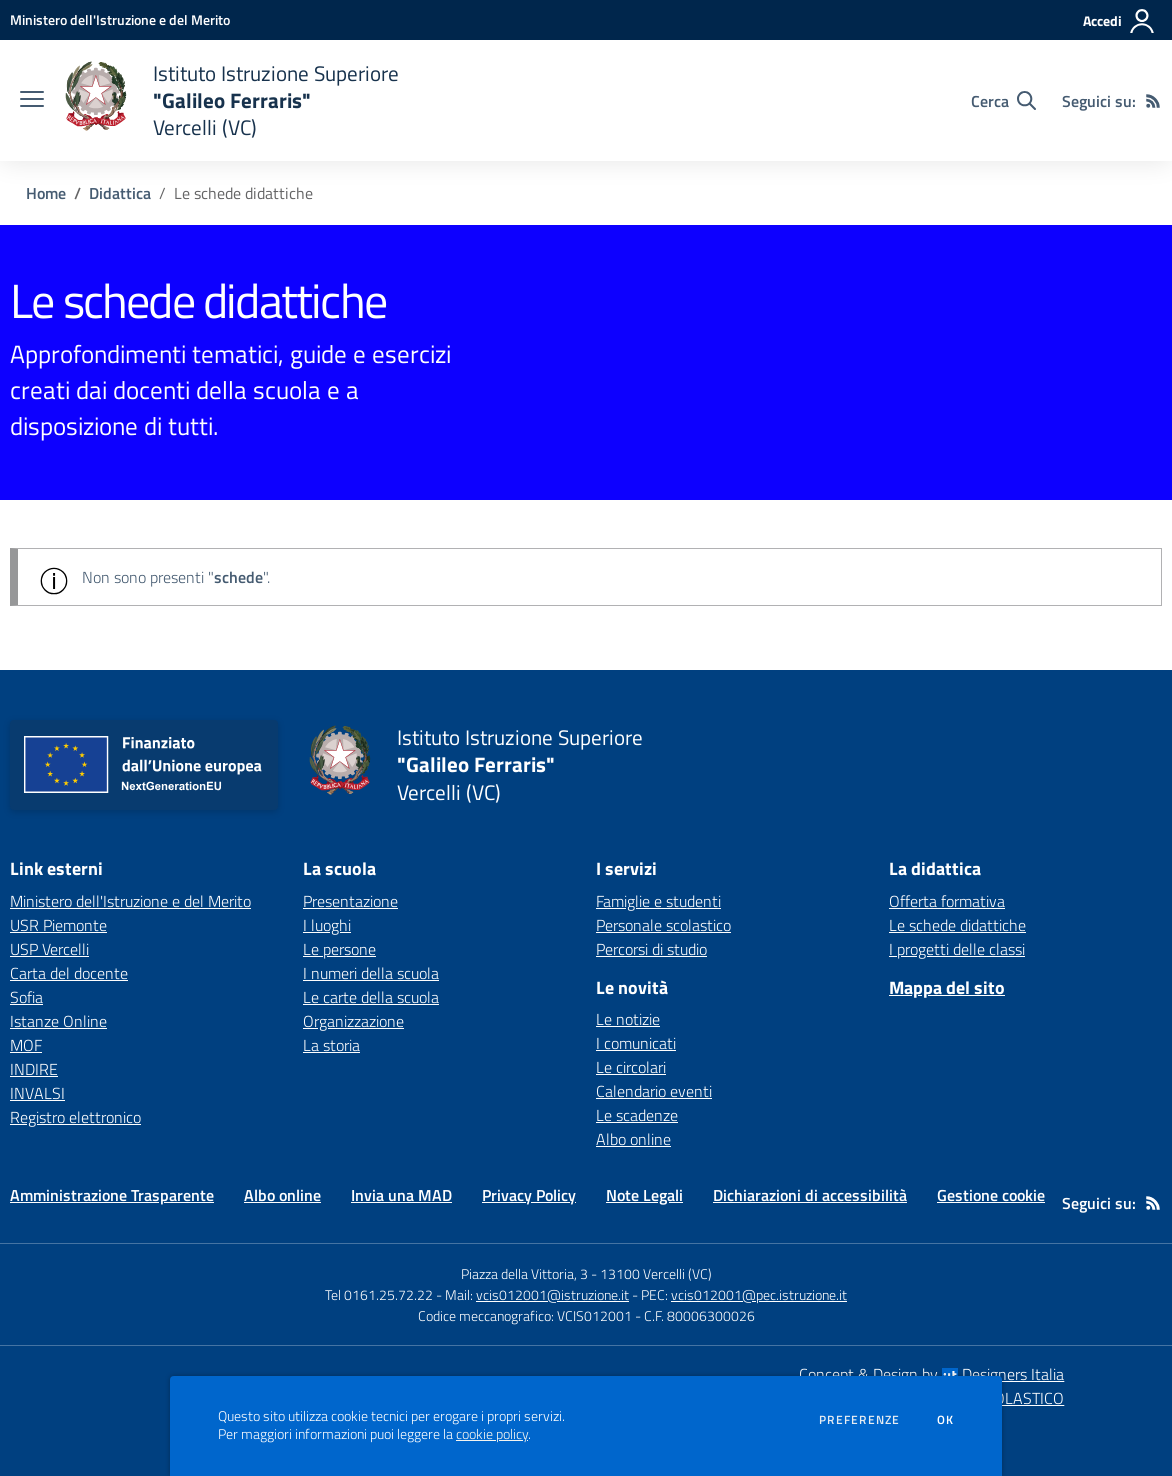 This screenshot has width=1172, height=1476. Describe the element at coordinates (654, 1091) in the screenshot. I see `Calendario eventi` at that location.